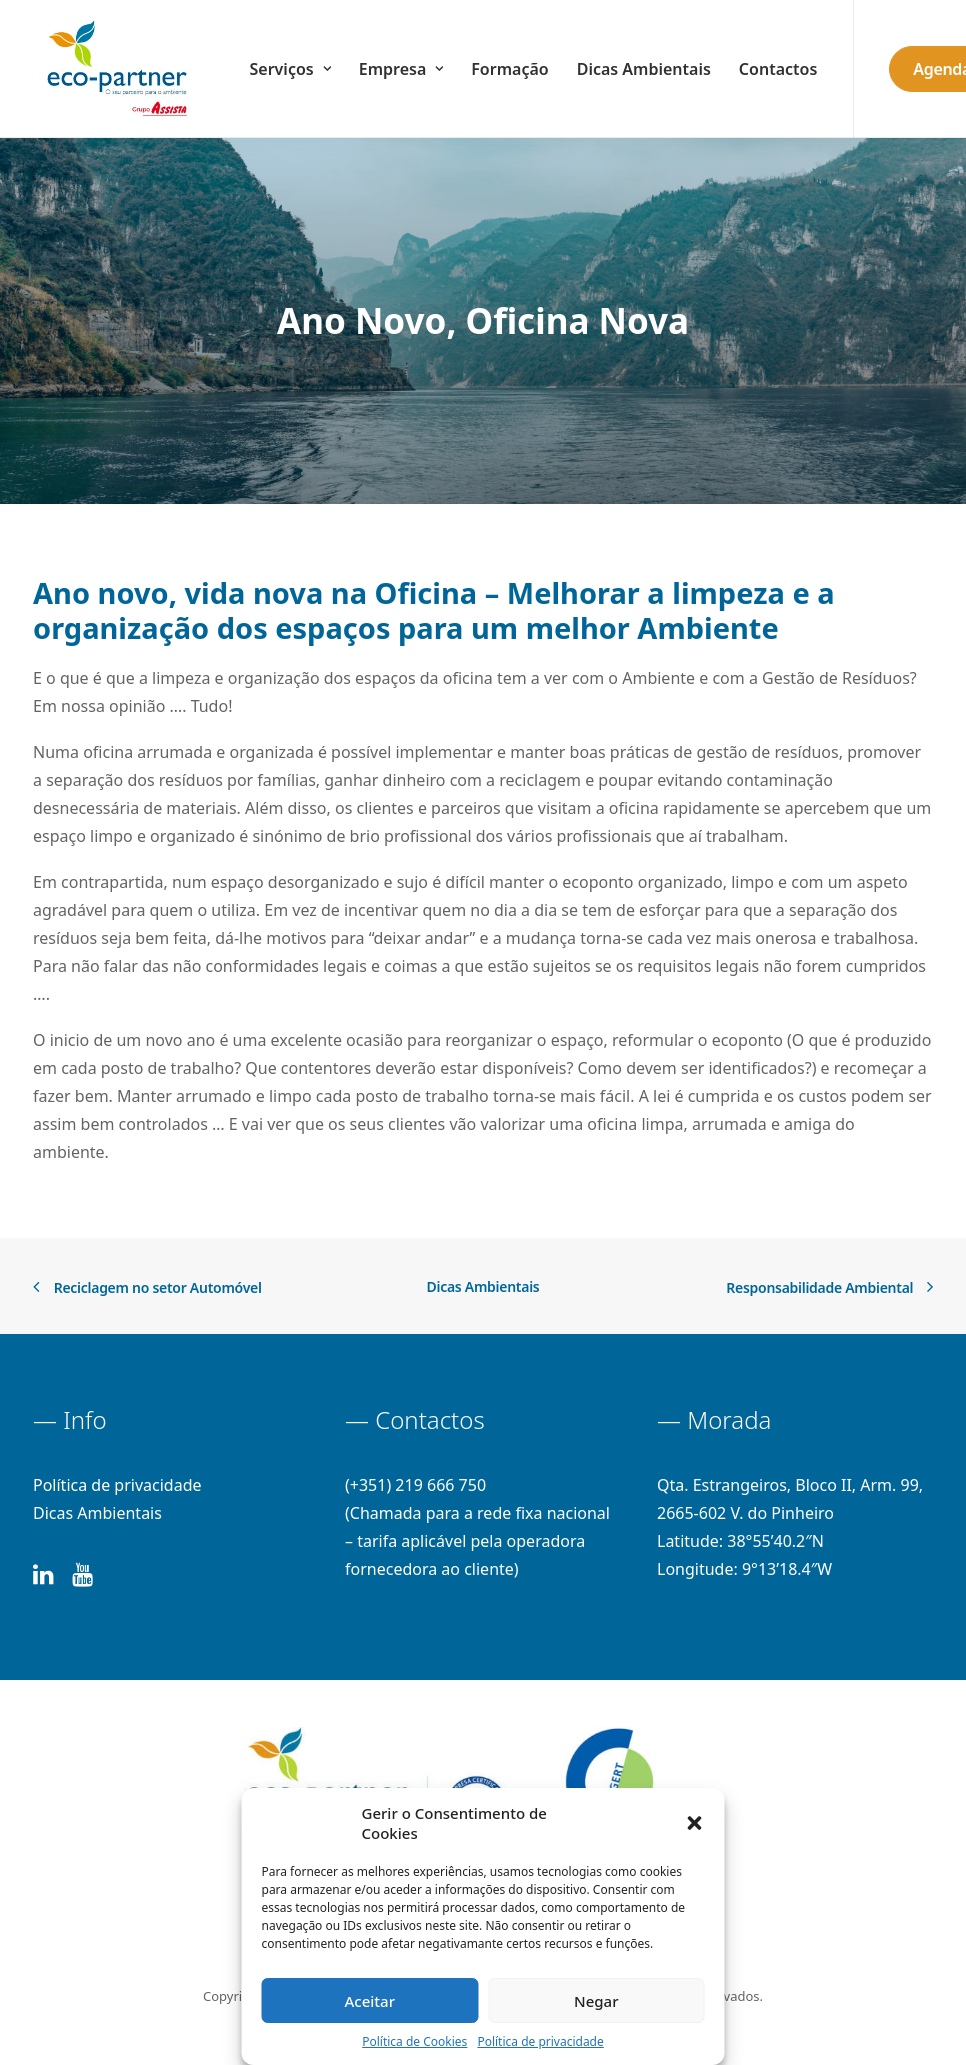  I want to click on Negar, so click(596, 2001).